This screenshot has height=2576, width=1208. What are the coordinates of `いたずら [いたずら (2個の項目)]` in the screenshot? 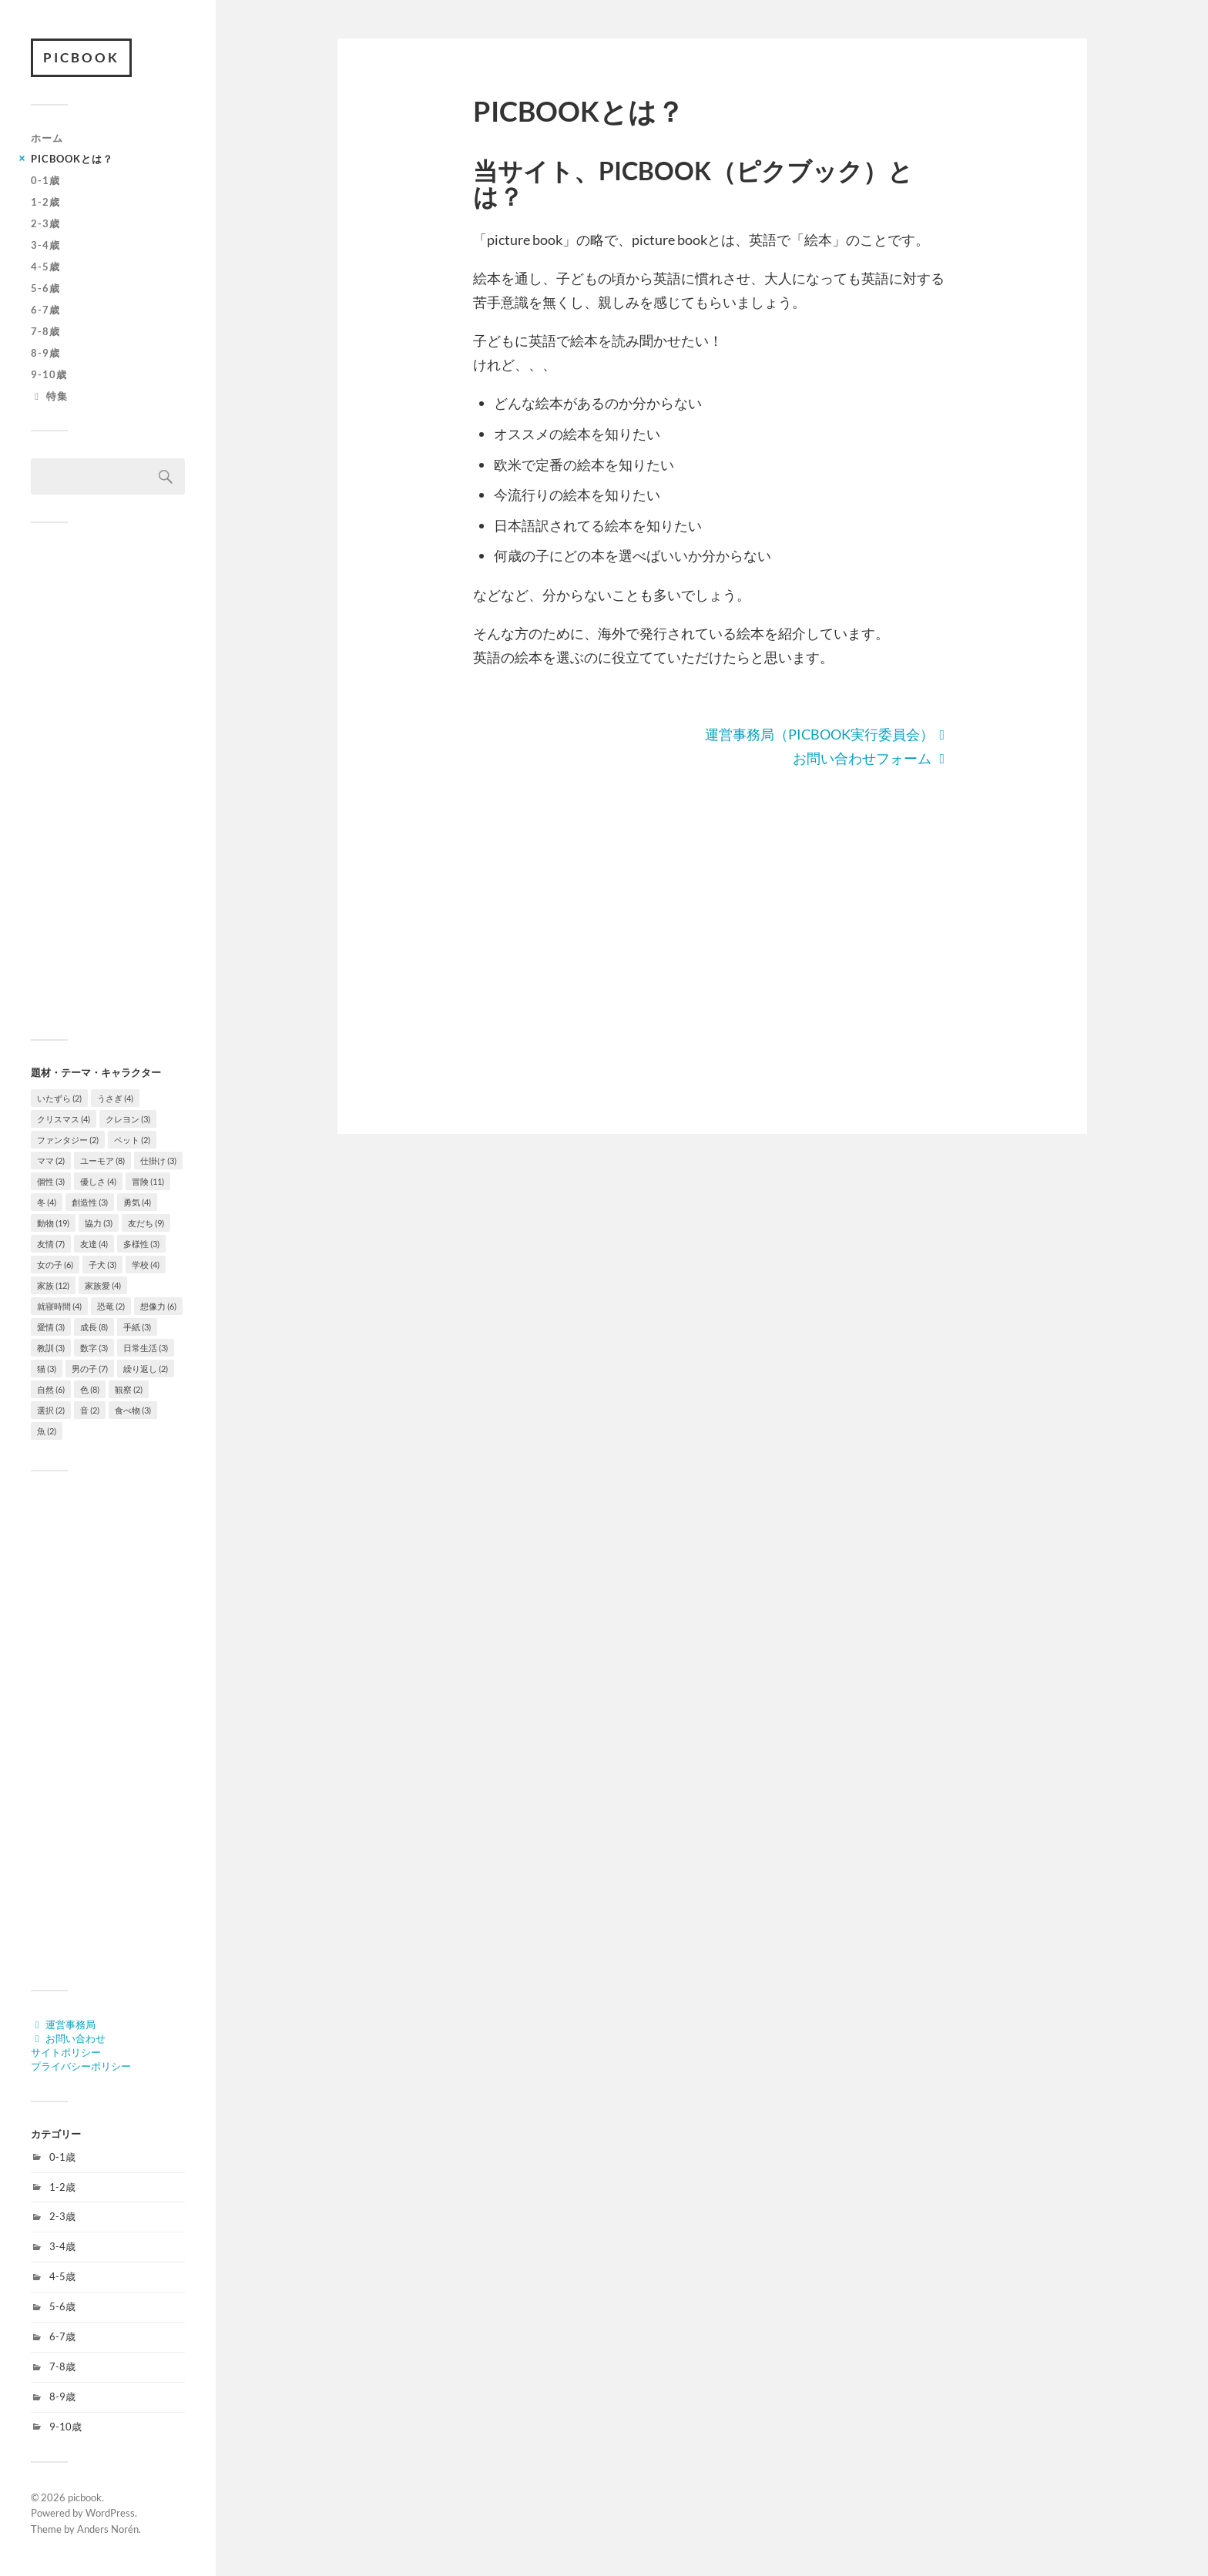 It's located at (59, 1098).